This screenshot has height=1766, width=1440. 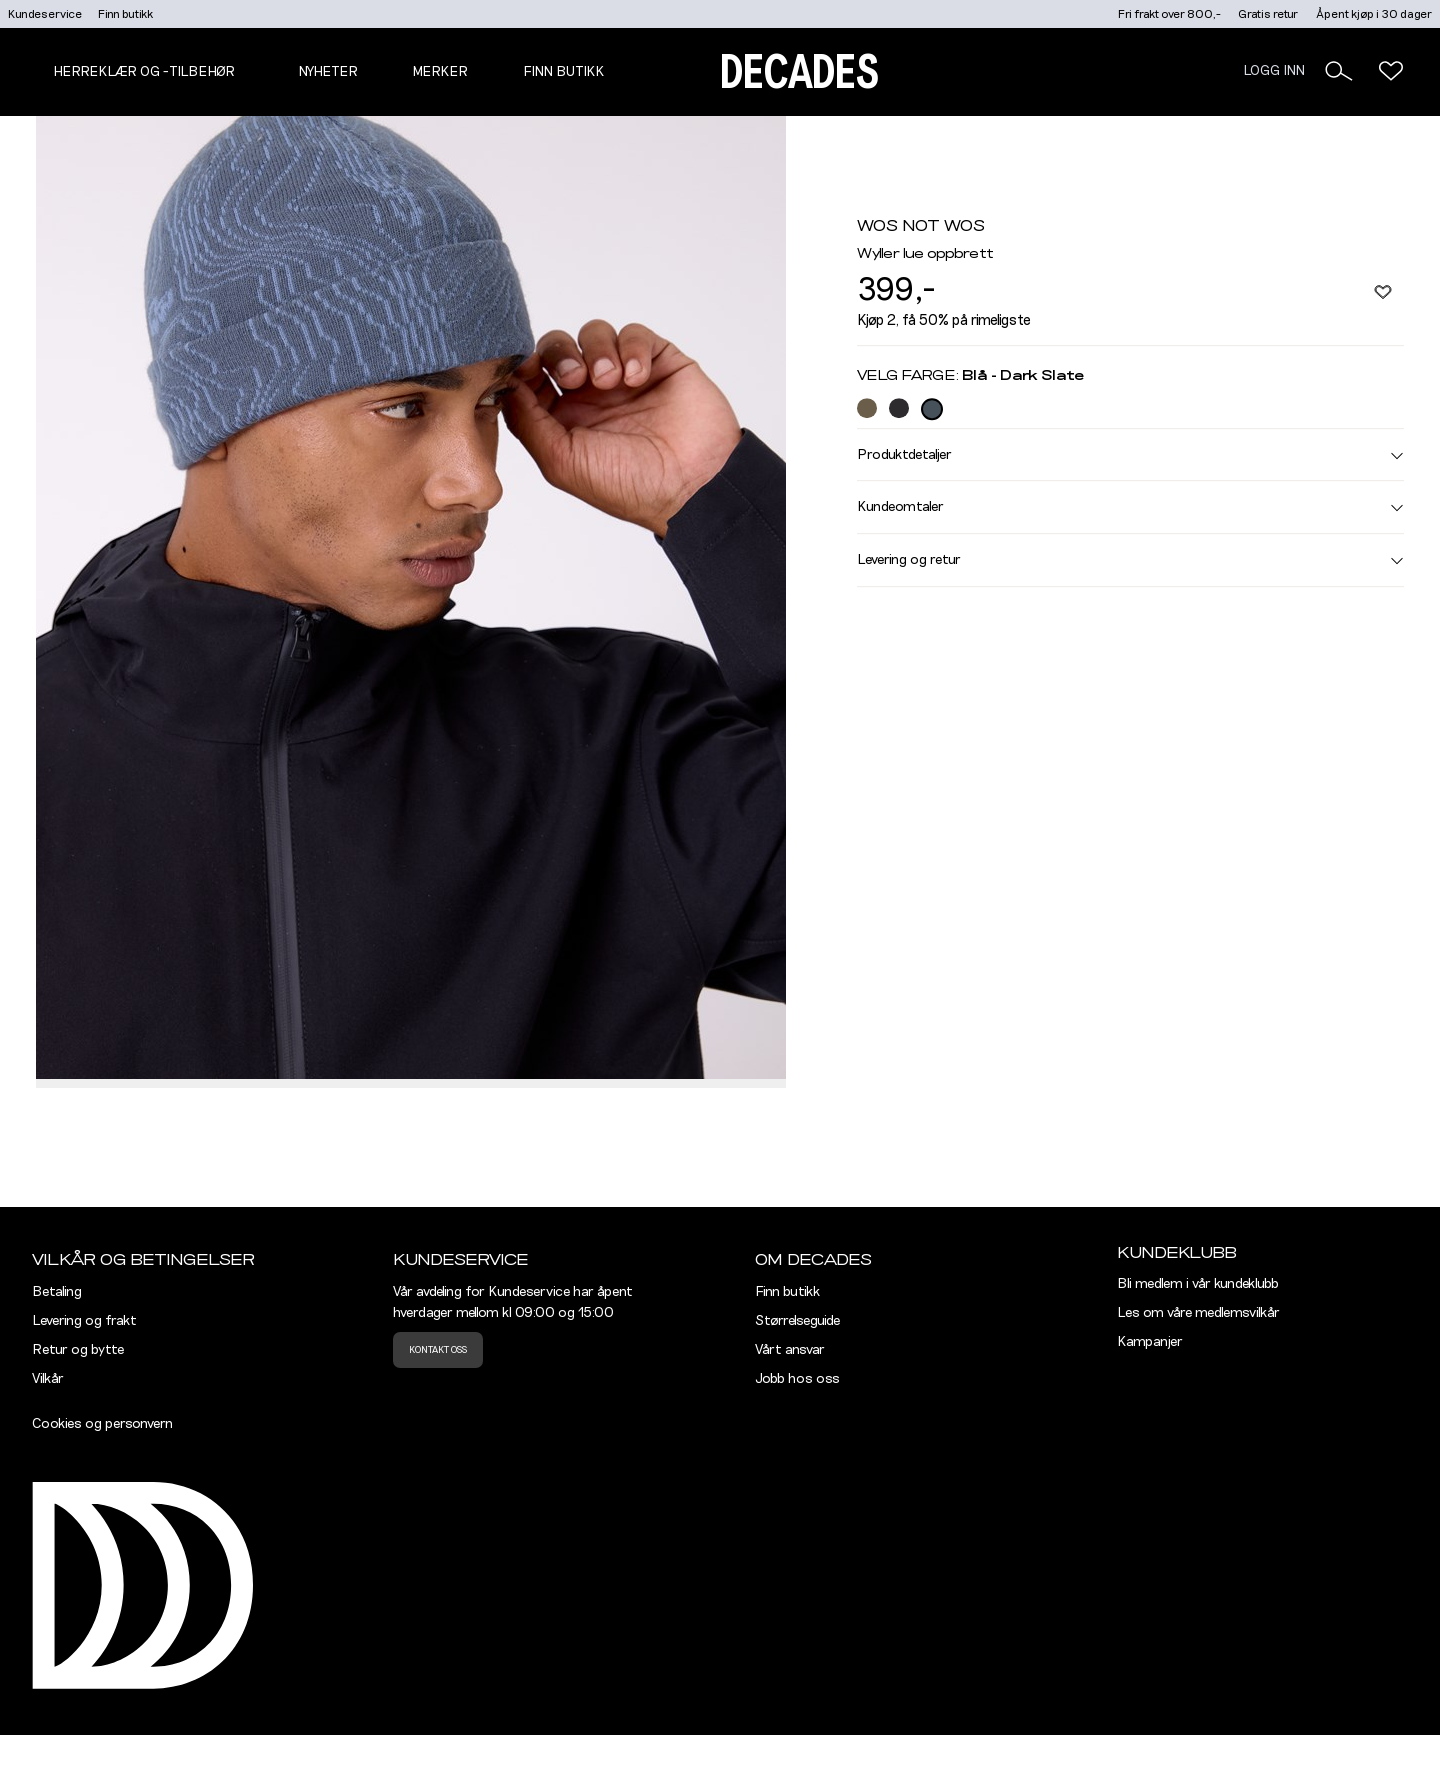 What do you see at coordinates (78, 1350) in the screenshot?
I see `Retur og bytte` at bounding box center [78, 1350].